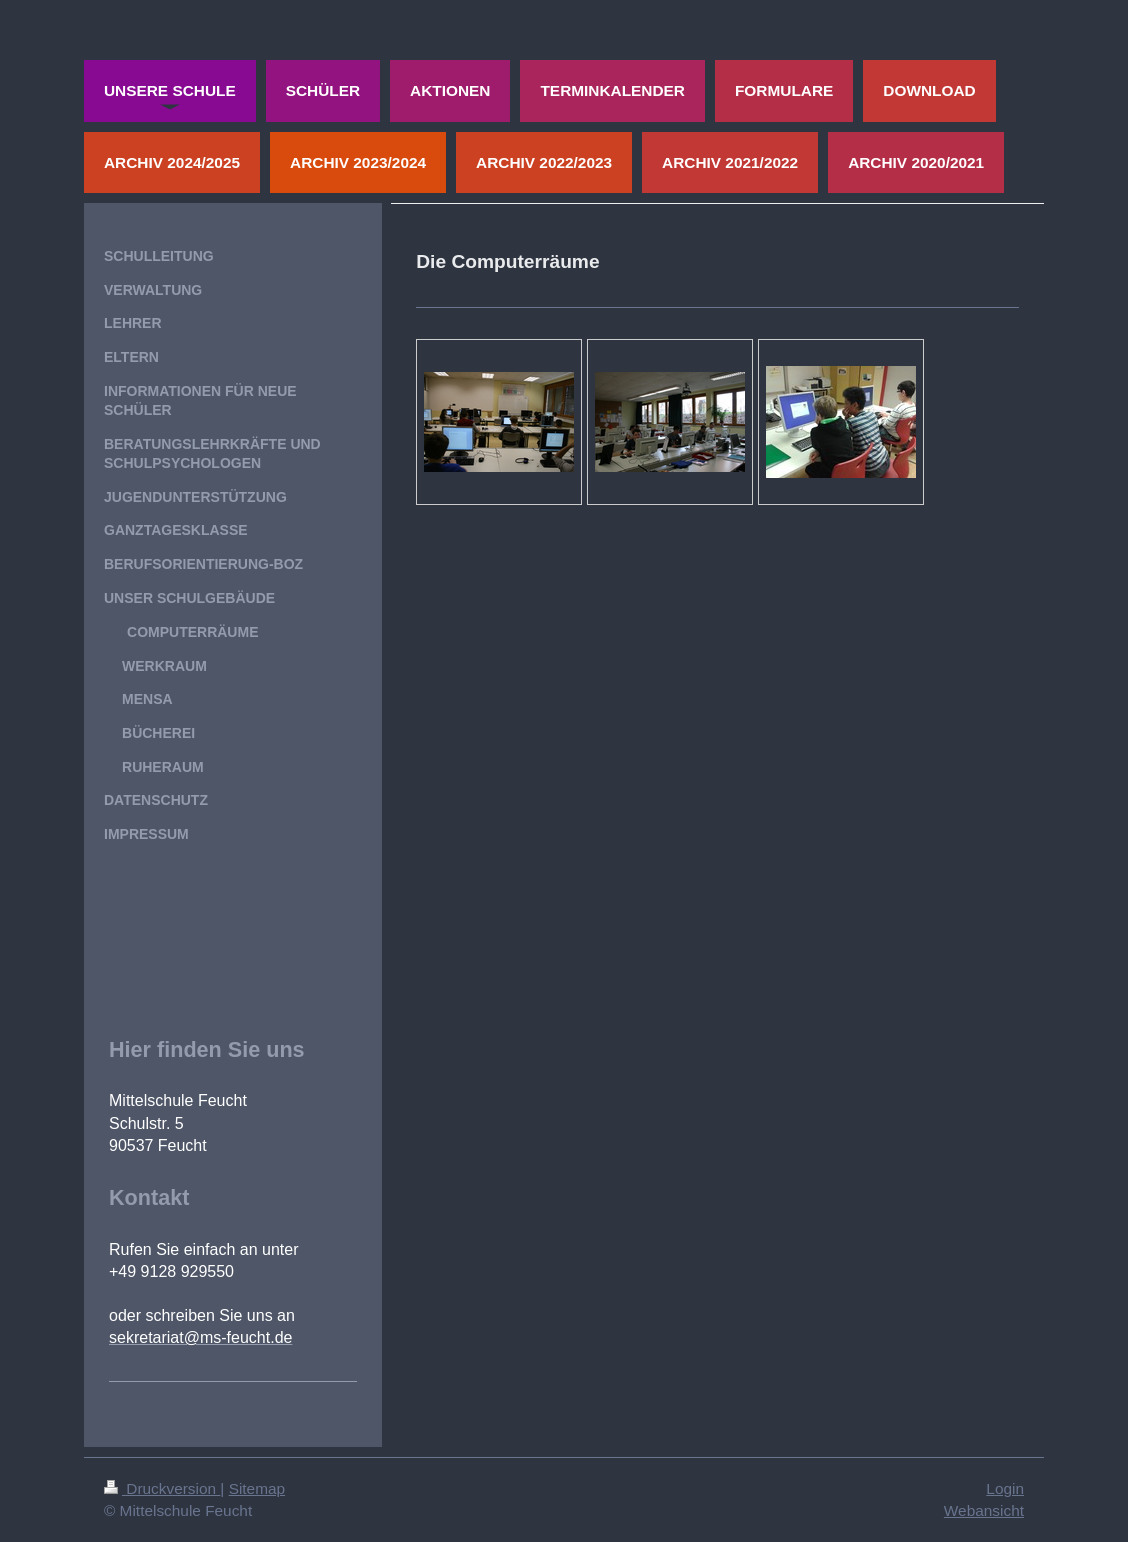 The height and width of the screenshot is (1542, 1128). What do you see at coordinates (1005, 1488) in the screenshot?
I see `Login` at bounding box center [1005, 1488].